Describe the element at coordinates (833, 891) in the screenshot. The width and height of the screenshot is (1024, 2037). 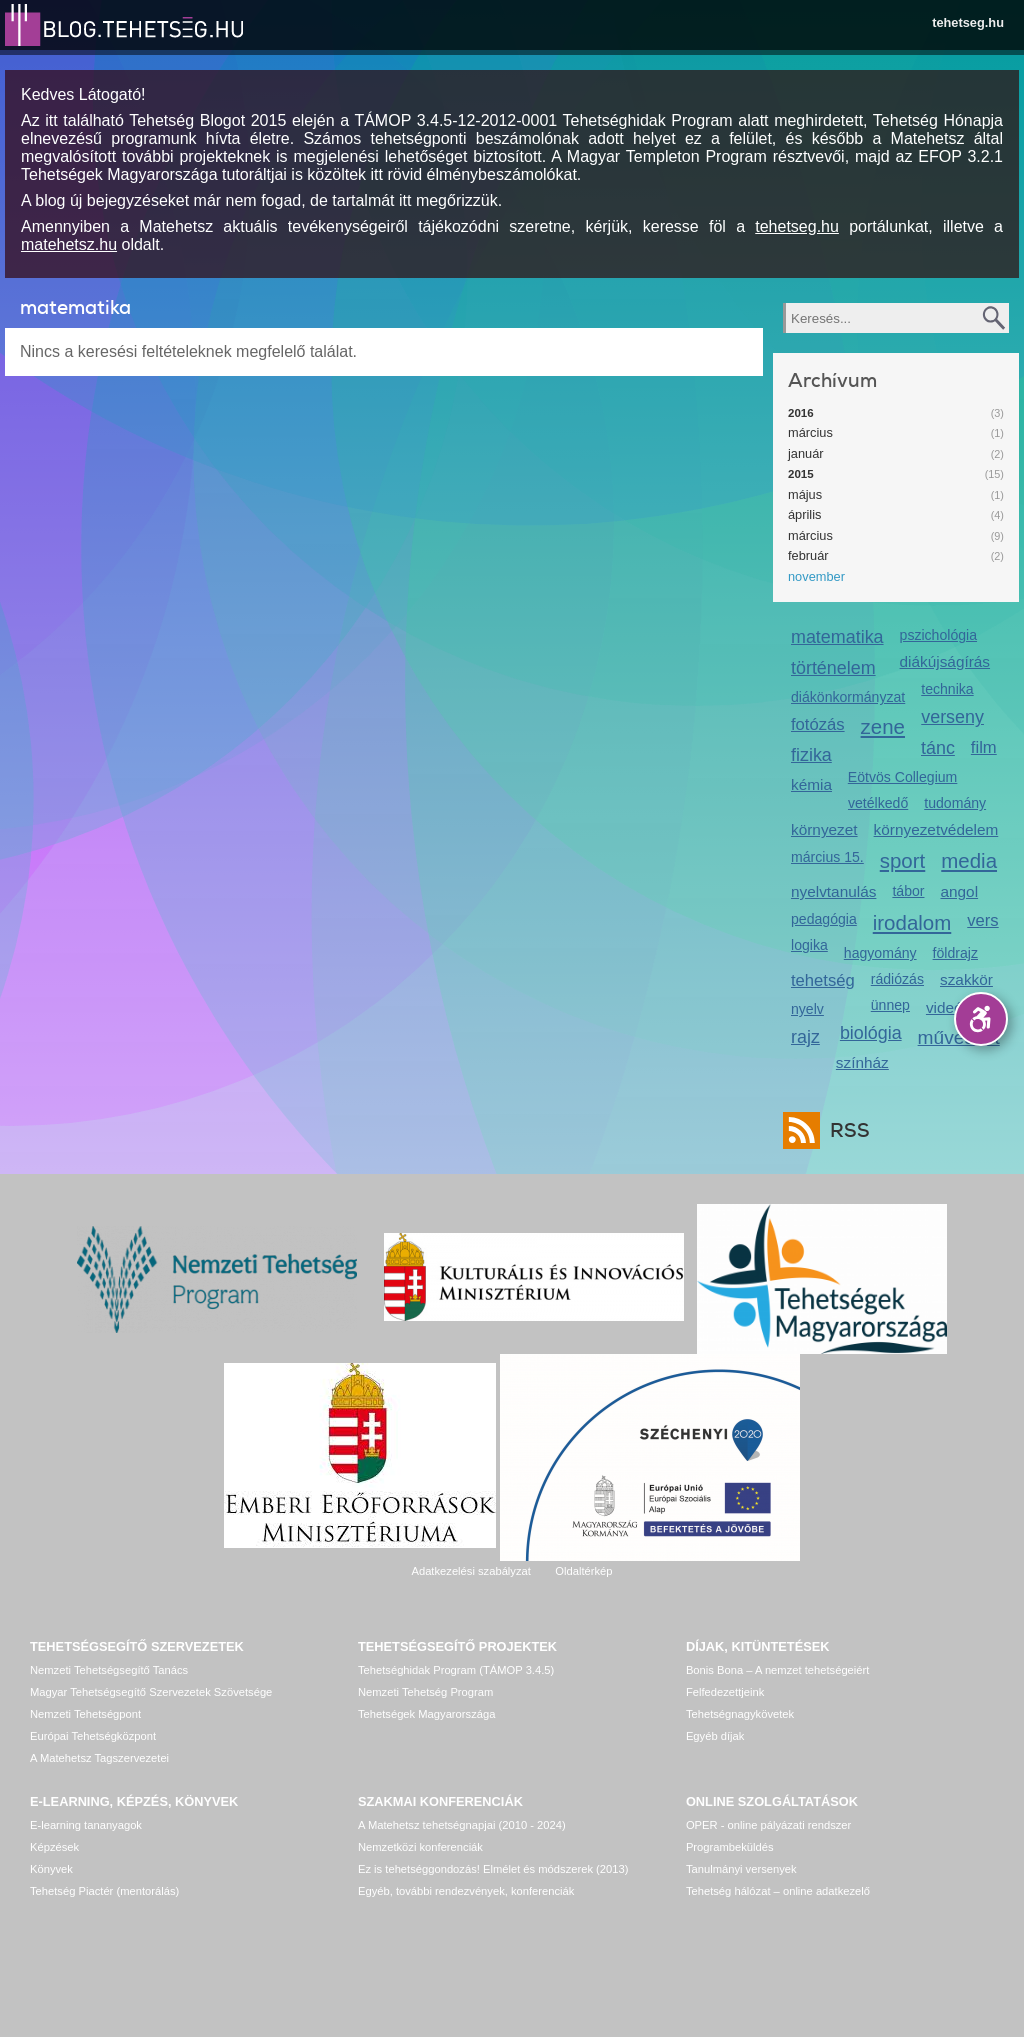
I see `nyelvtanulás` at that location.